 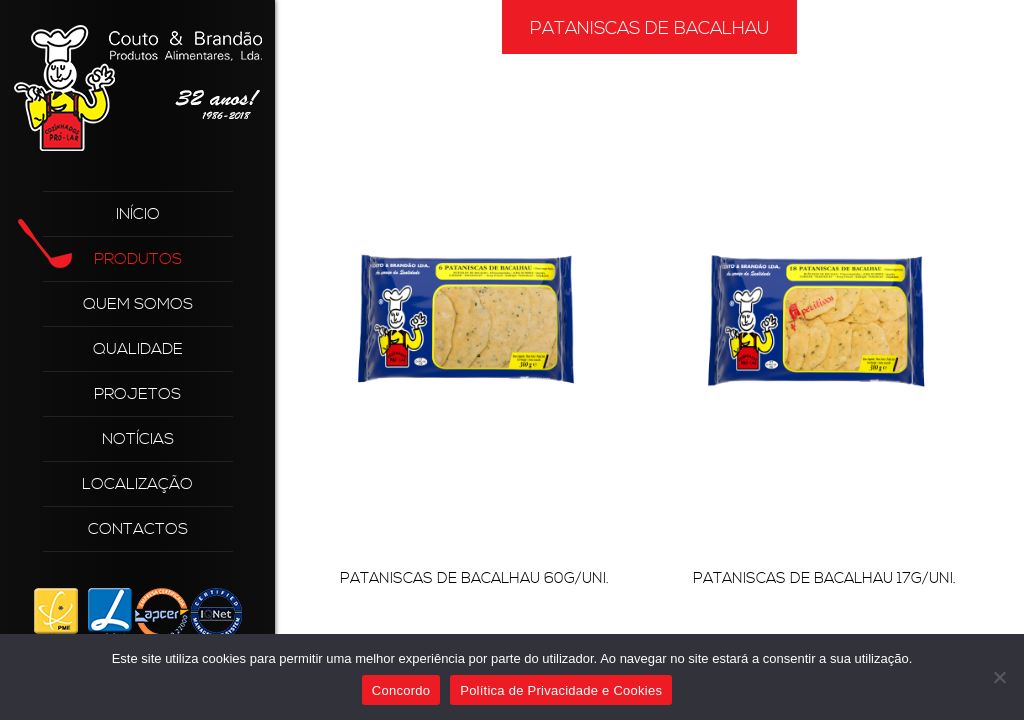 I want to click on Quem Somos, so click(x=138, y=304).